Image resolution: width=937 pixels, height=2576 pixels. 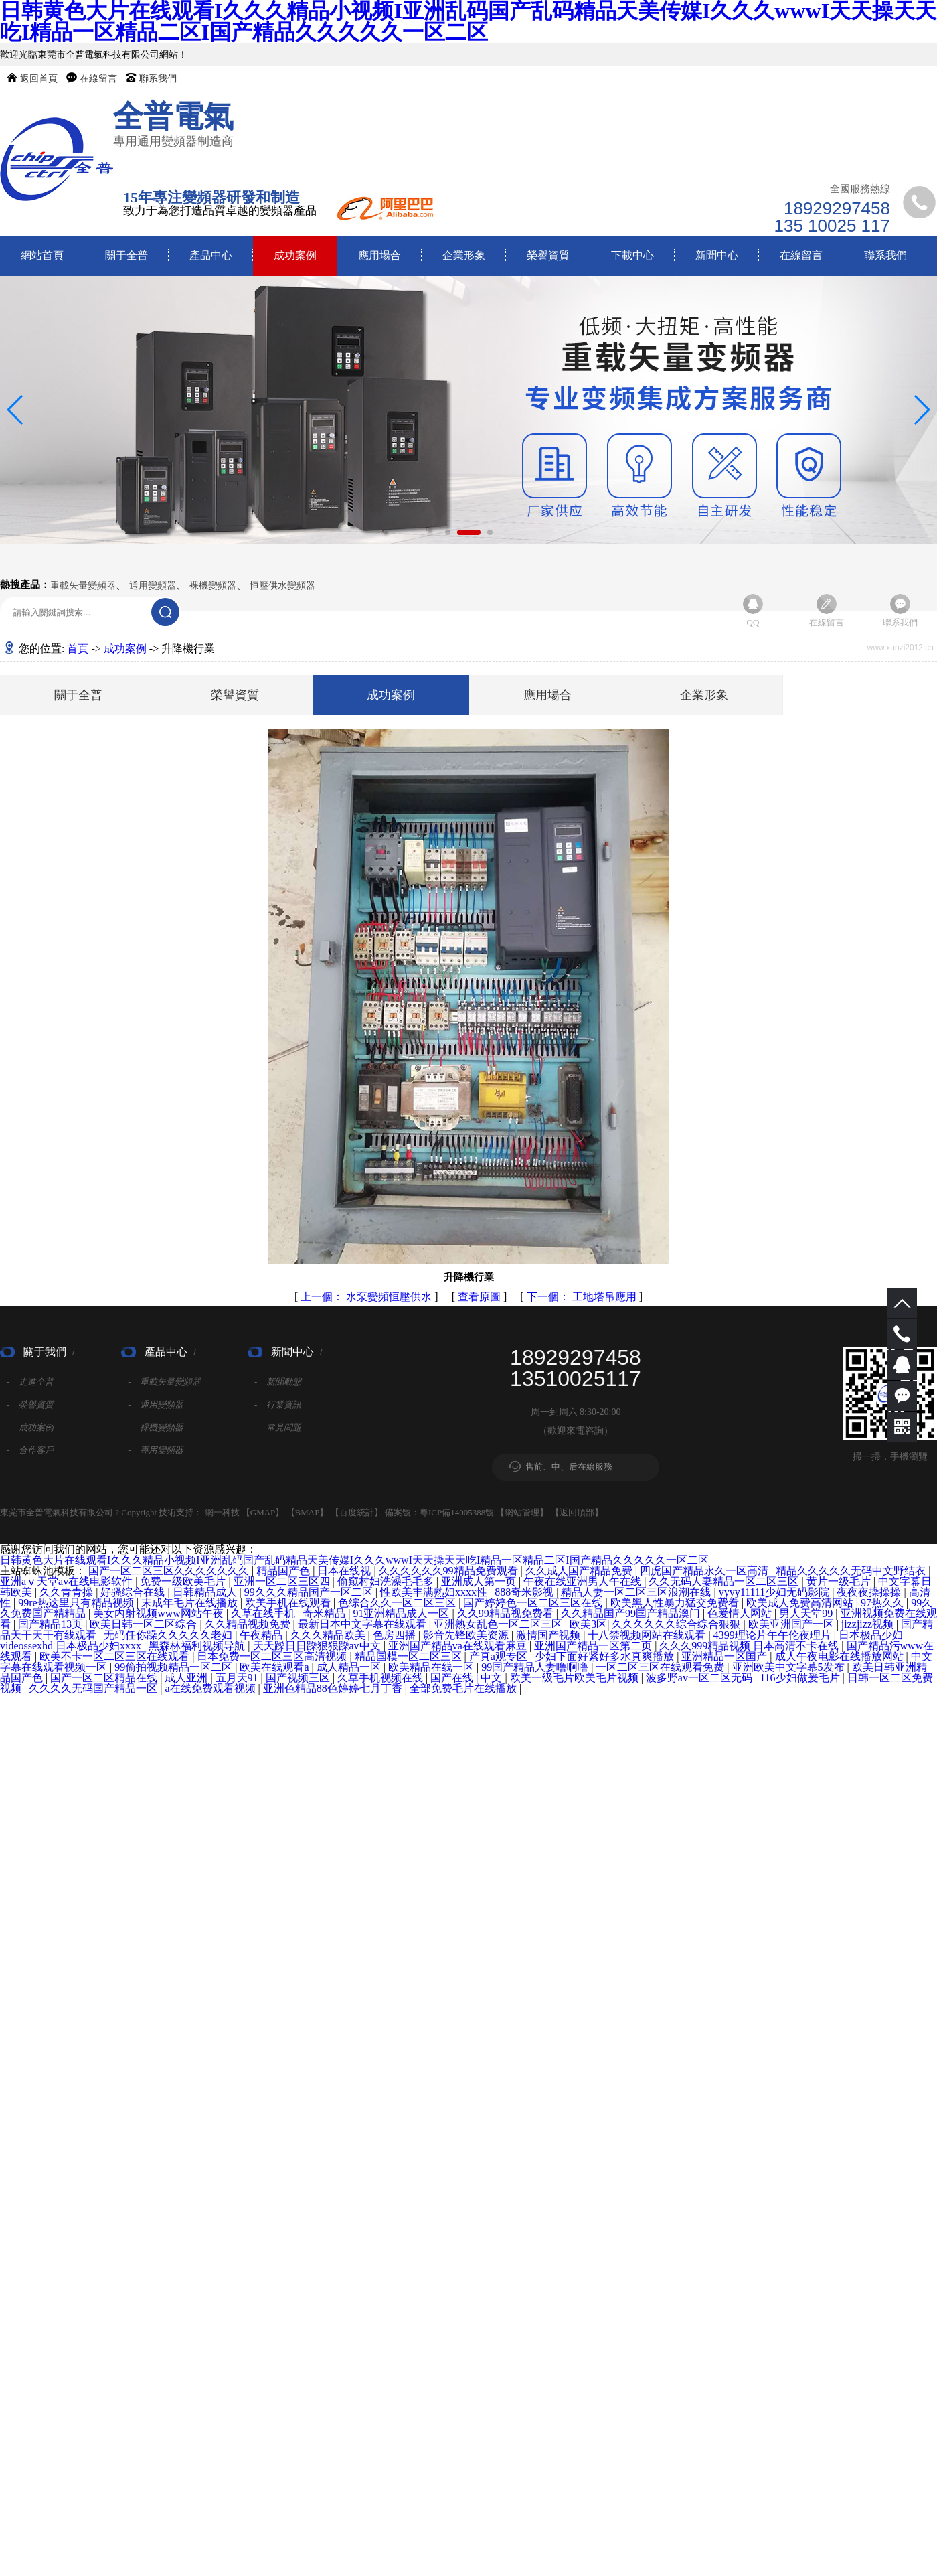 What do you see at coordinates (740, 1613) in the screenshot?
I see `色爱情人网站` at bounding box center [740, 1613].